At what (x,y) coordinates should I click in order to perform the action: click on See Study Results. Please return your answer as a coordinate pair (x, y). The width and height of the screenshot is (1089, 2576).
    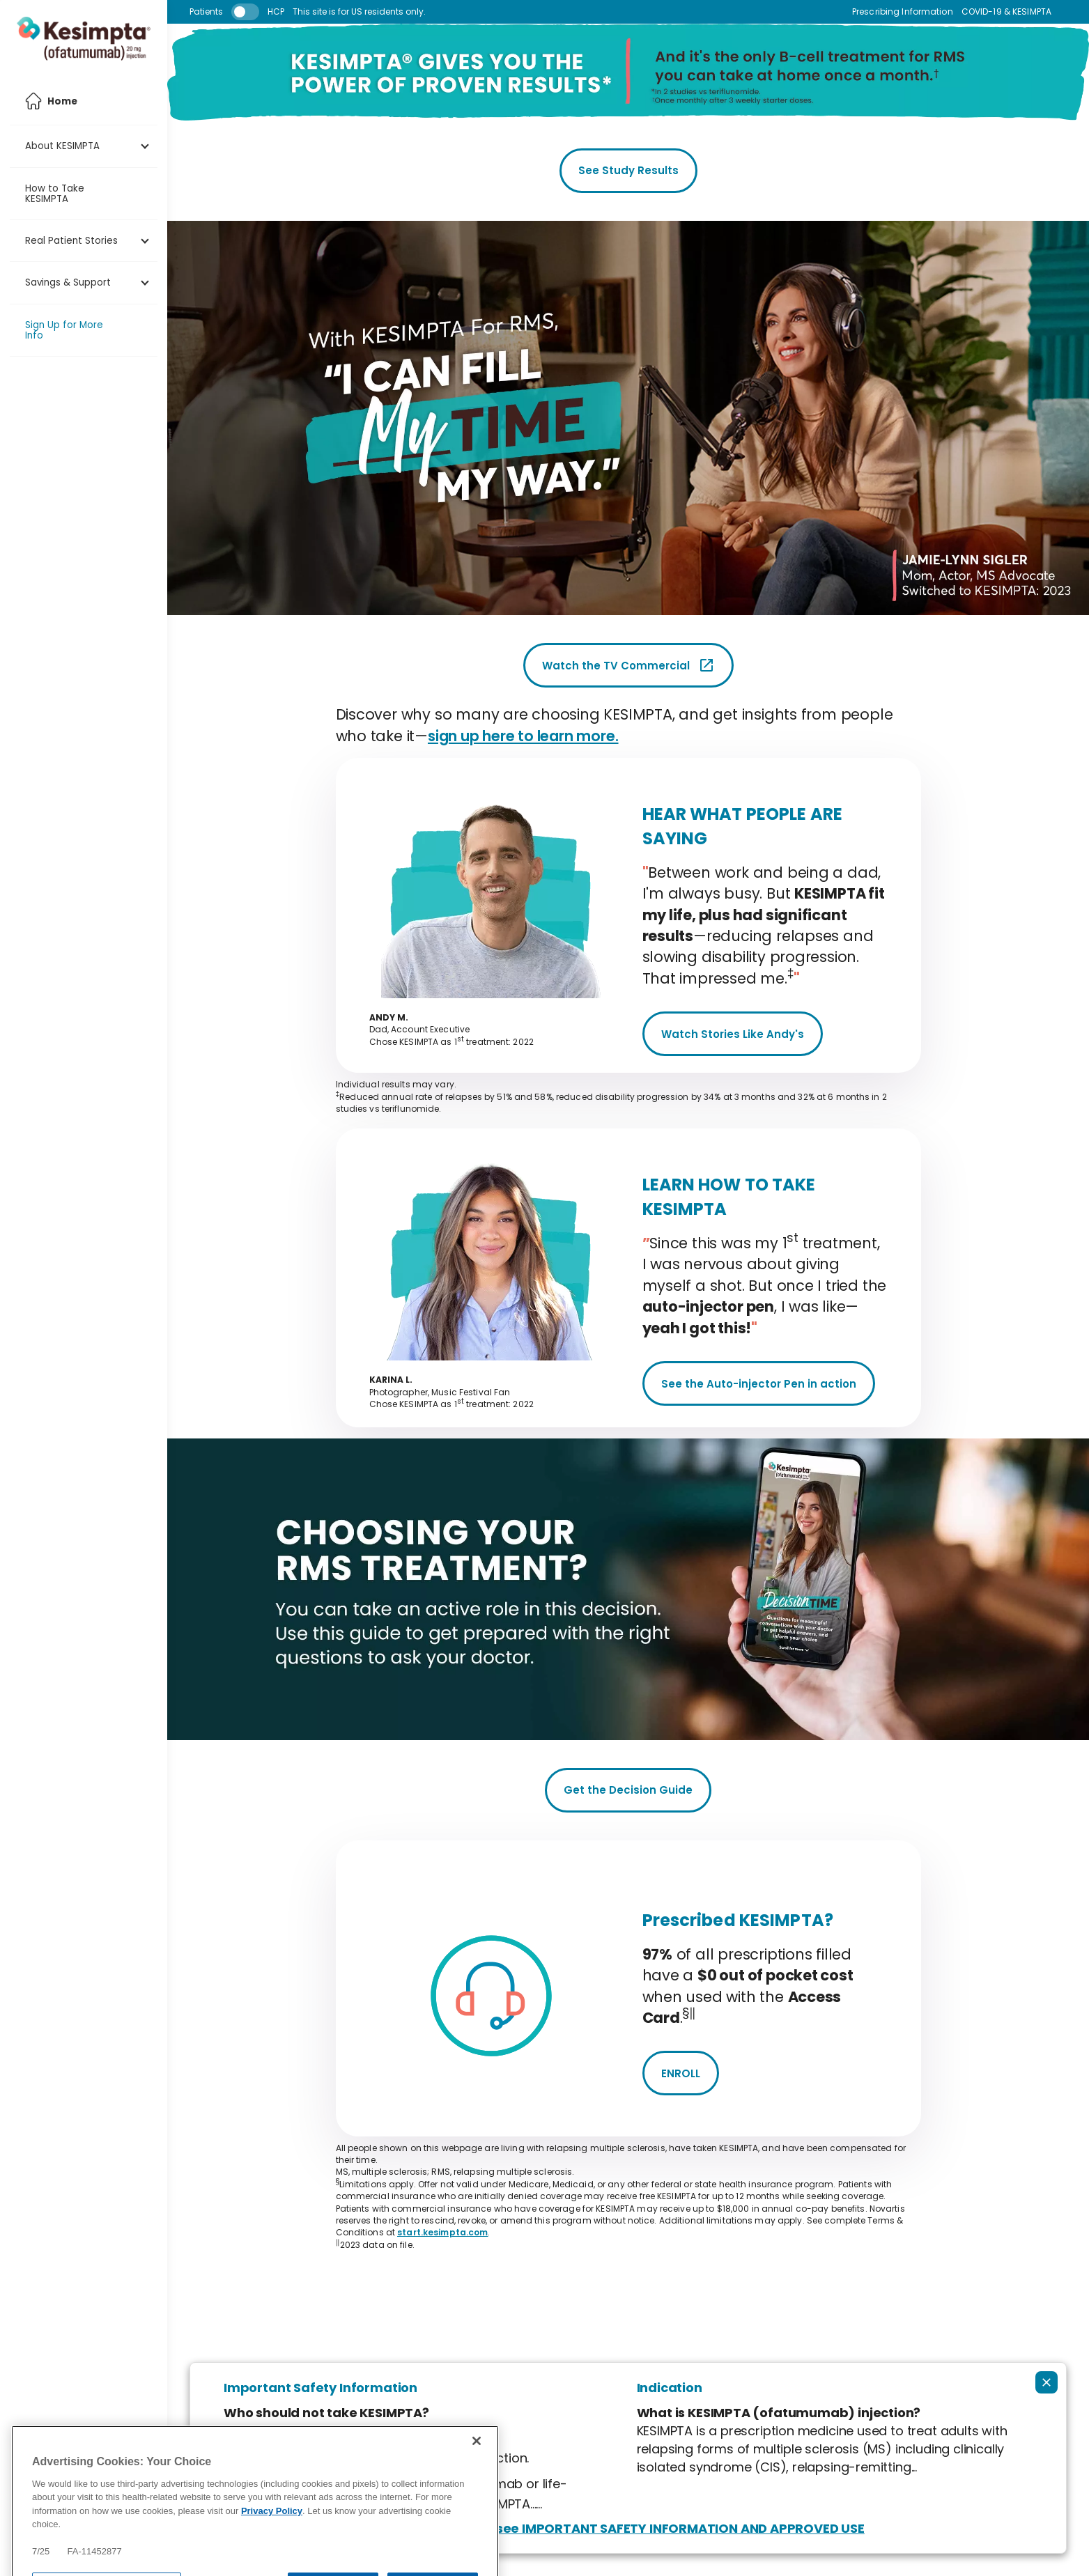
    Looking at the image, I should click on (628, 170).